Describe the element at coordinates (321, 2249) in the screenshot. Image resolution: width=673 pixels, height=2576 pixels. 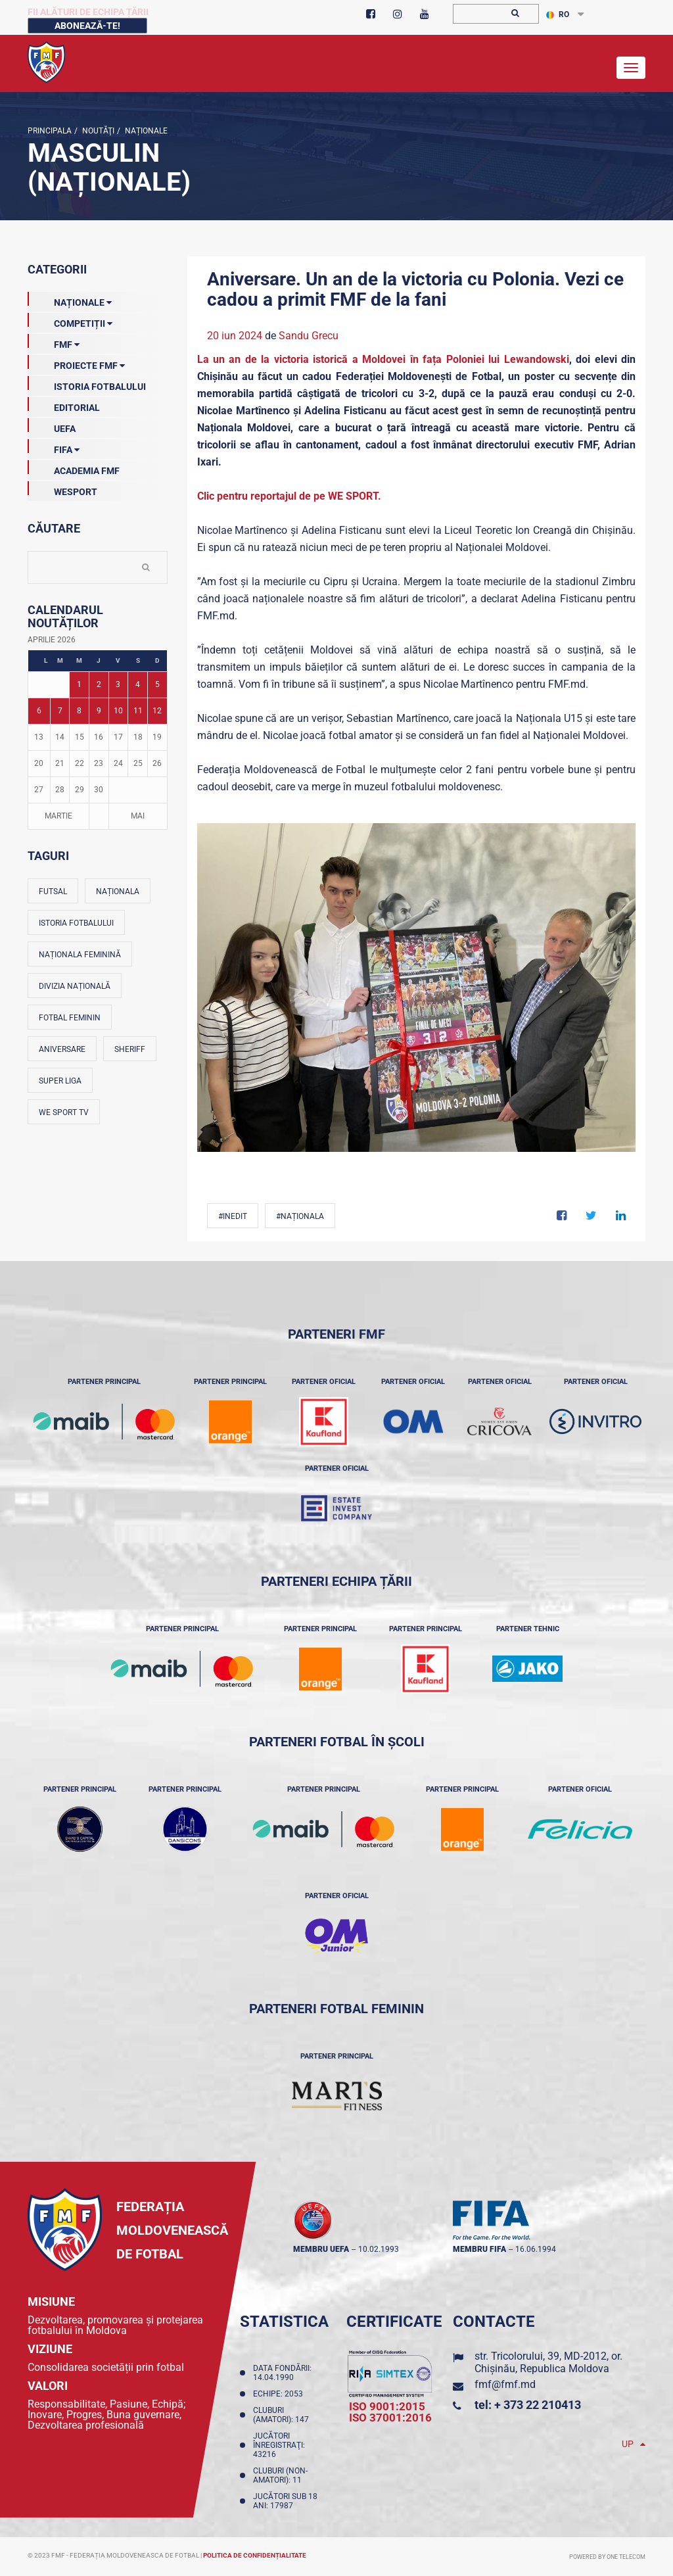
I see `membru UEFA` at that location.